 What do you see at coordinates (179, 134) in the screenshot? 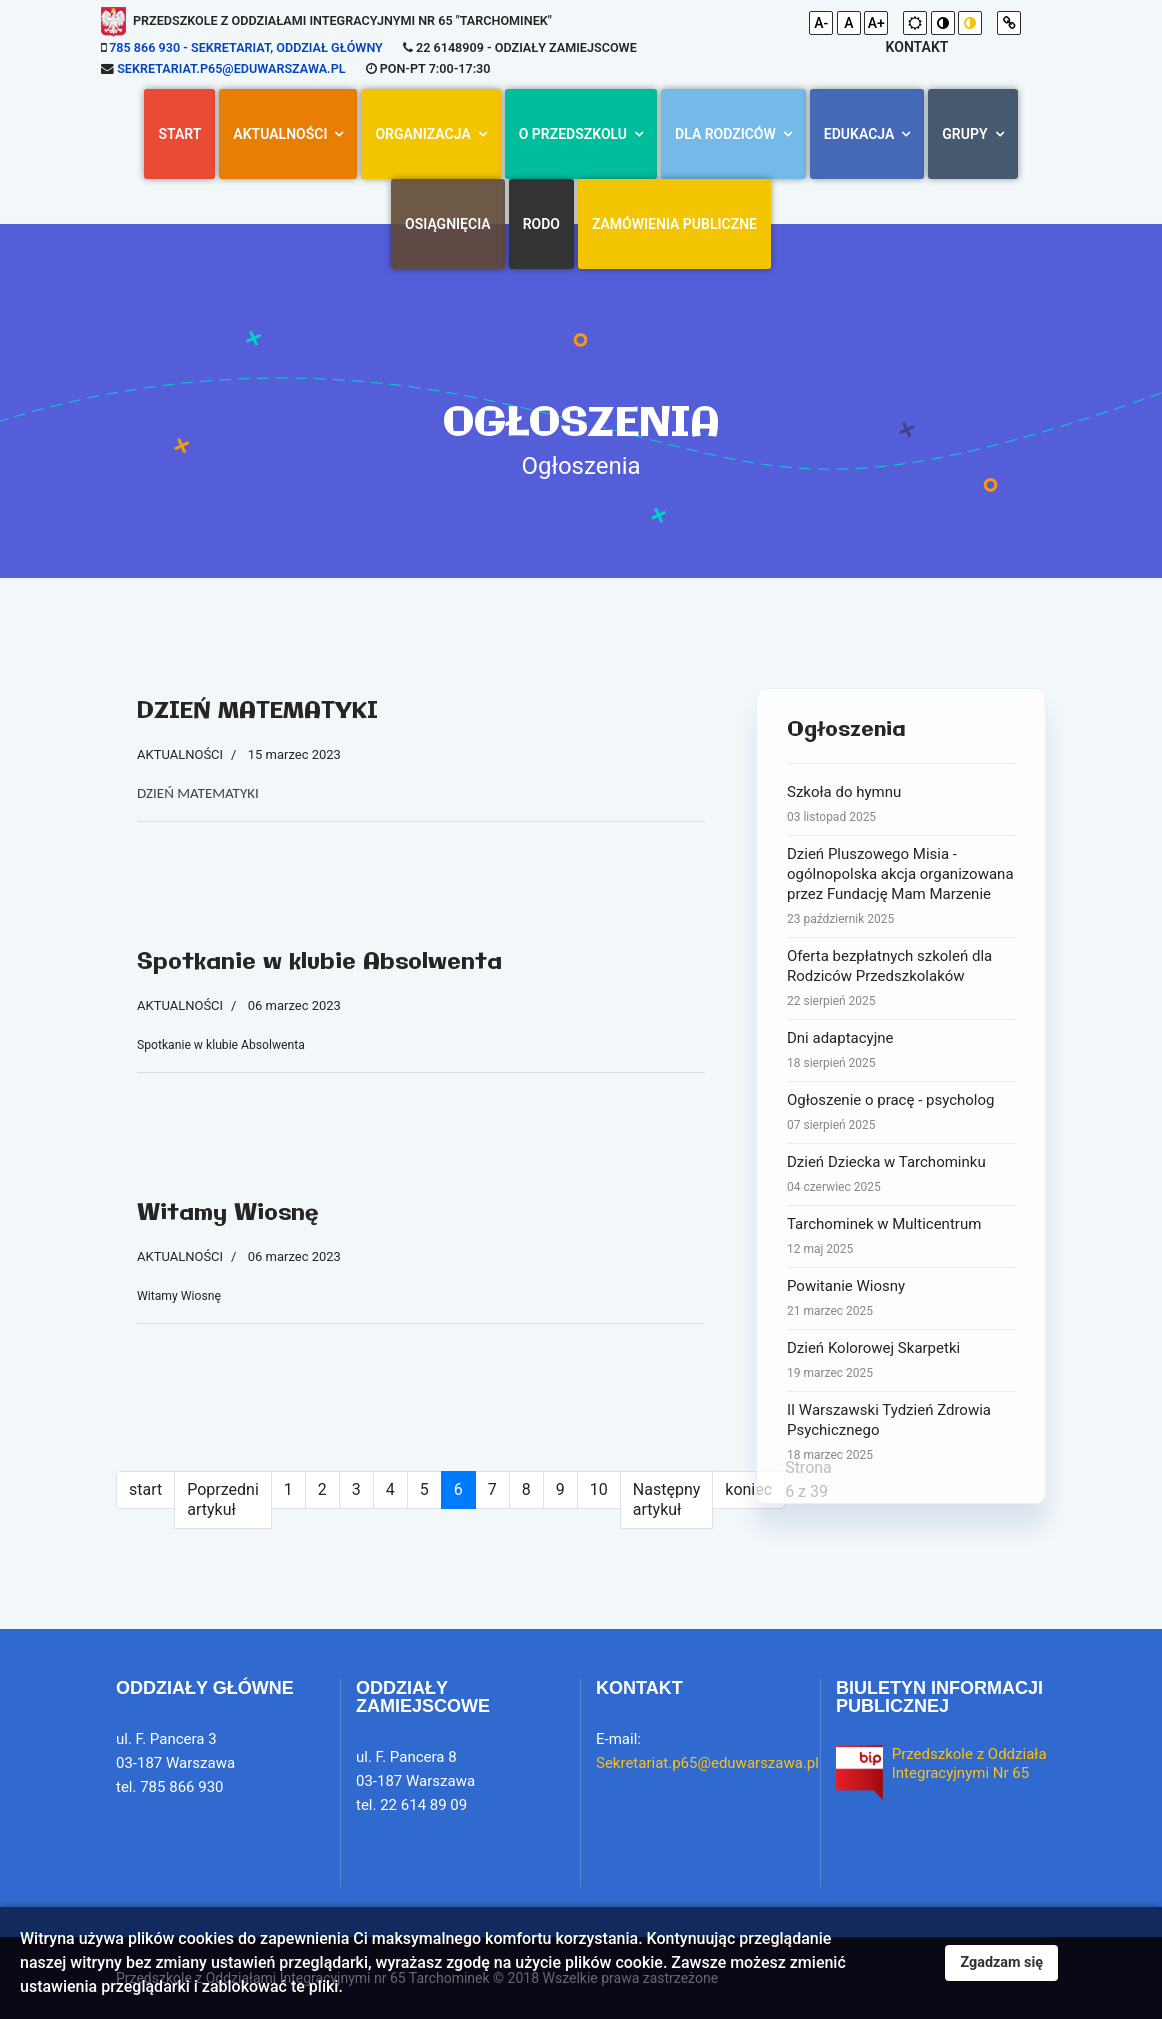
I see `Start` at bounding box center [179, 134].